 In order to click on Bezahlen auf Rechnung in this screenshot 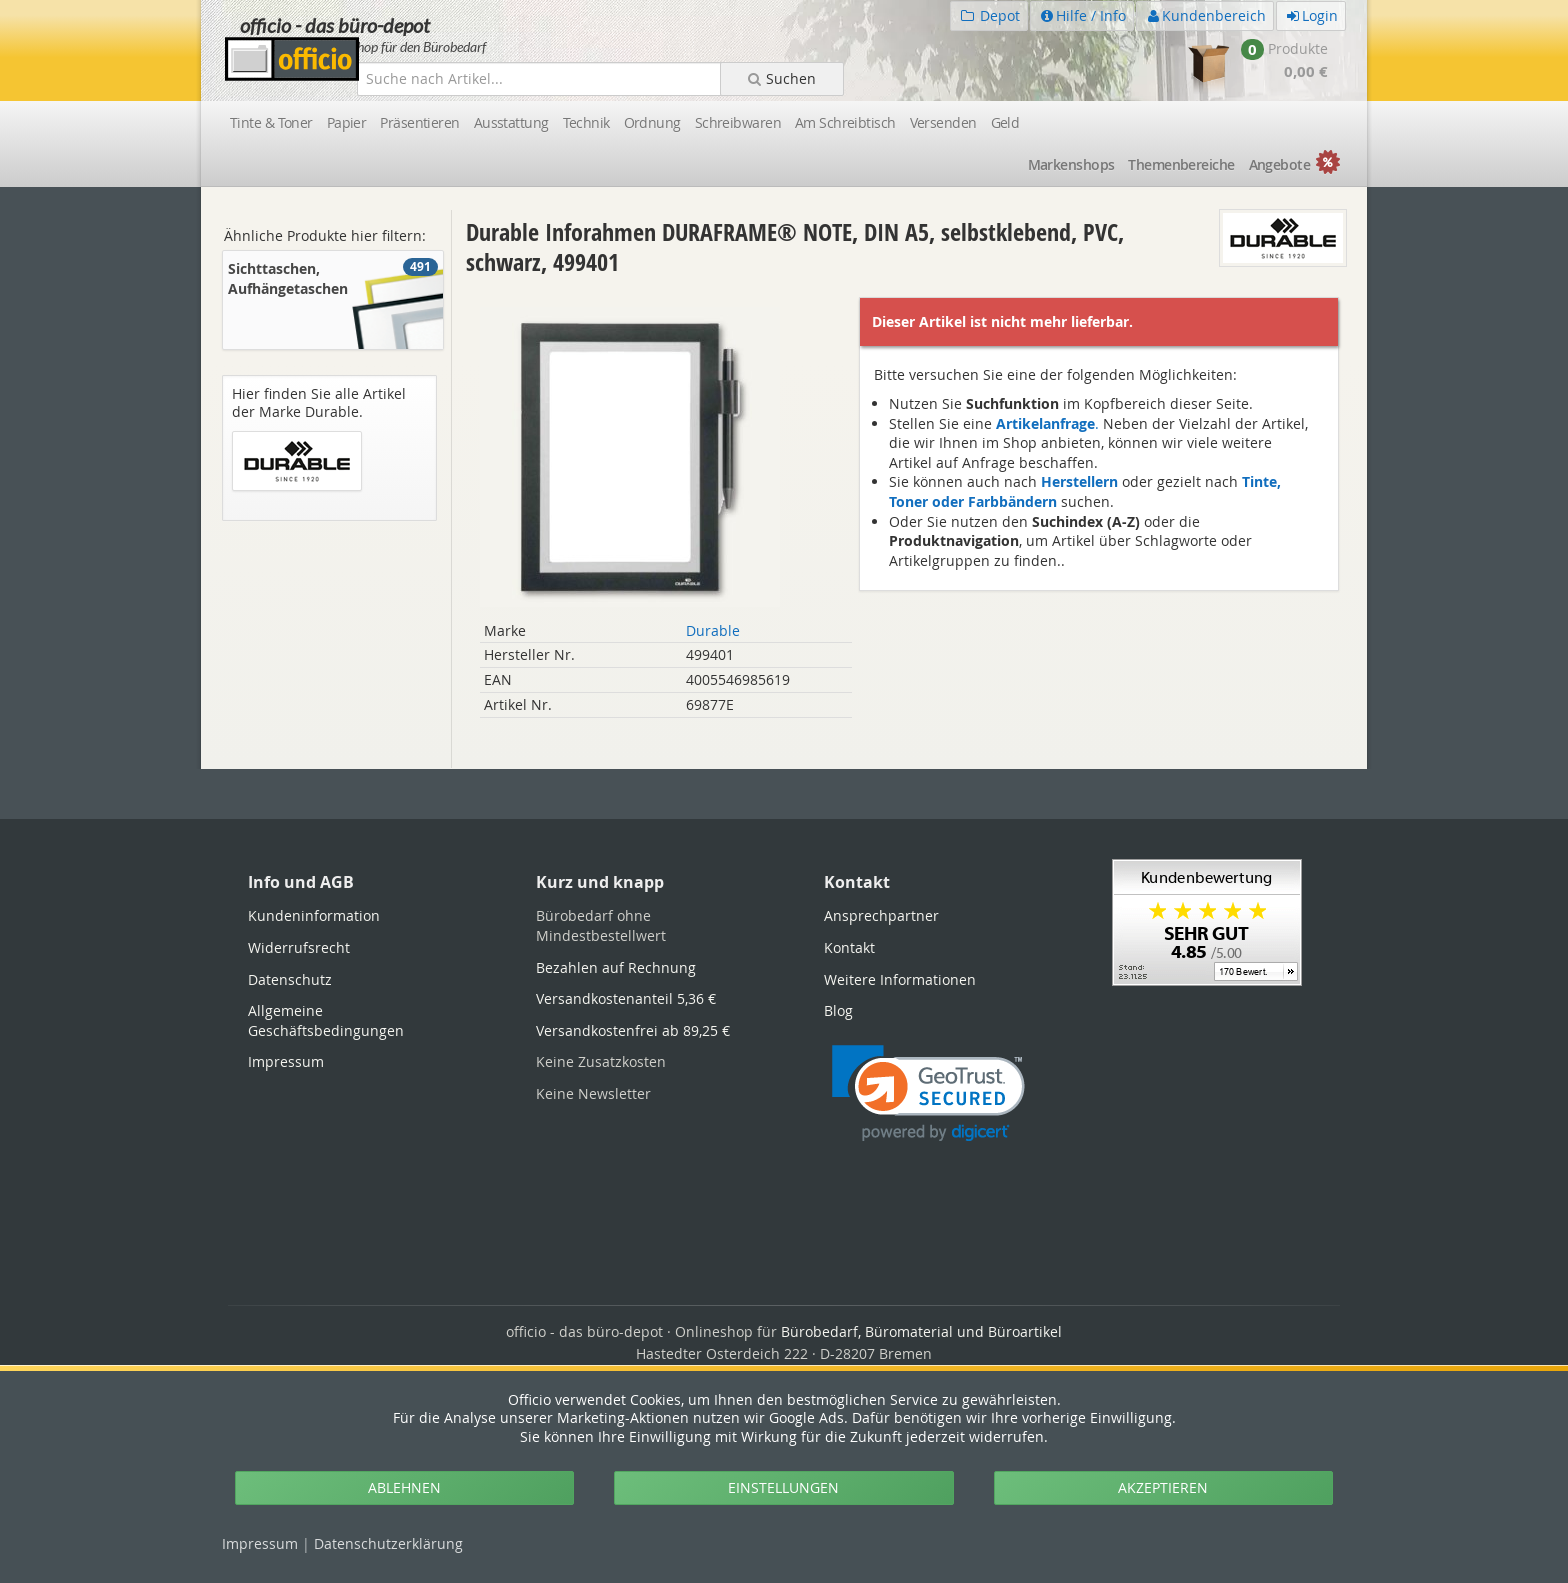, I will do `click(616, 967)`.